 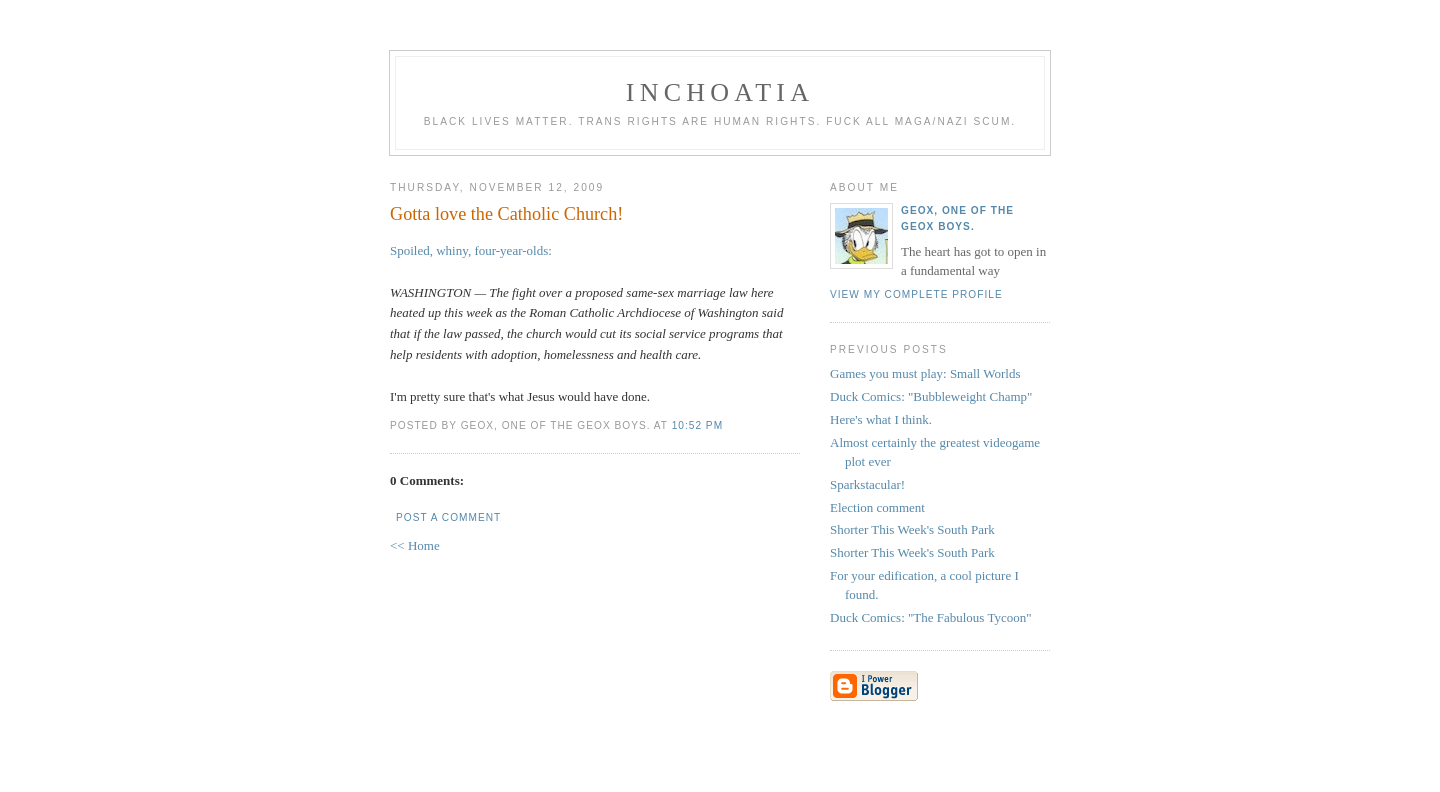 What do you see at coordinates (697, 425) in the screenshot?
I see `10:52 PM` at bounding box center [697, 425].